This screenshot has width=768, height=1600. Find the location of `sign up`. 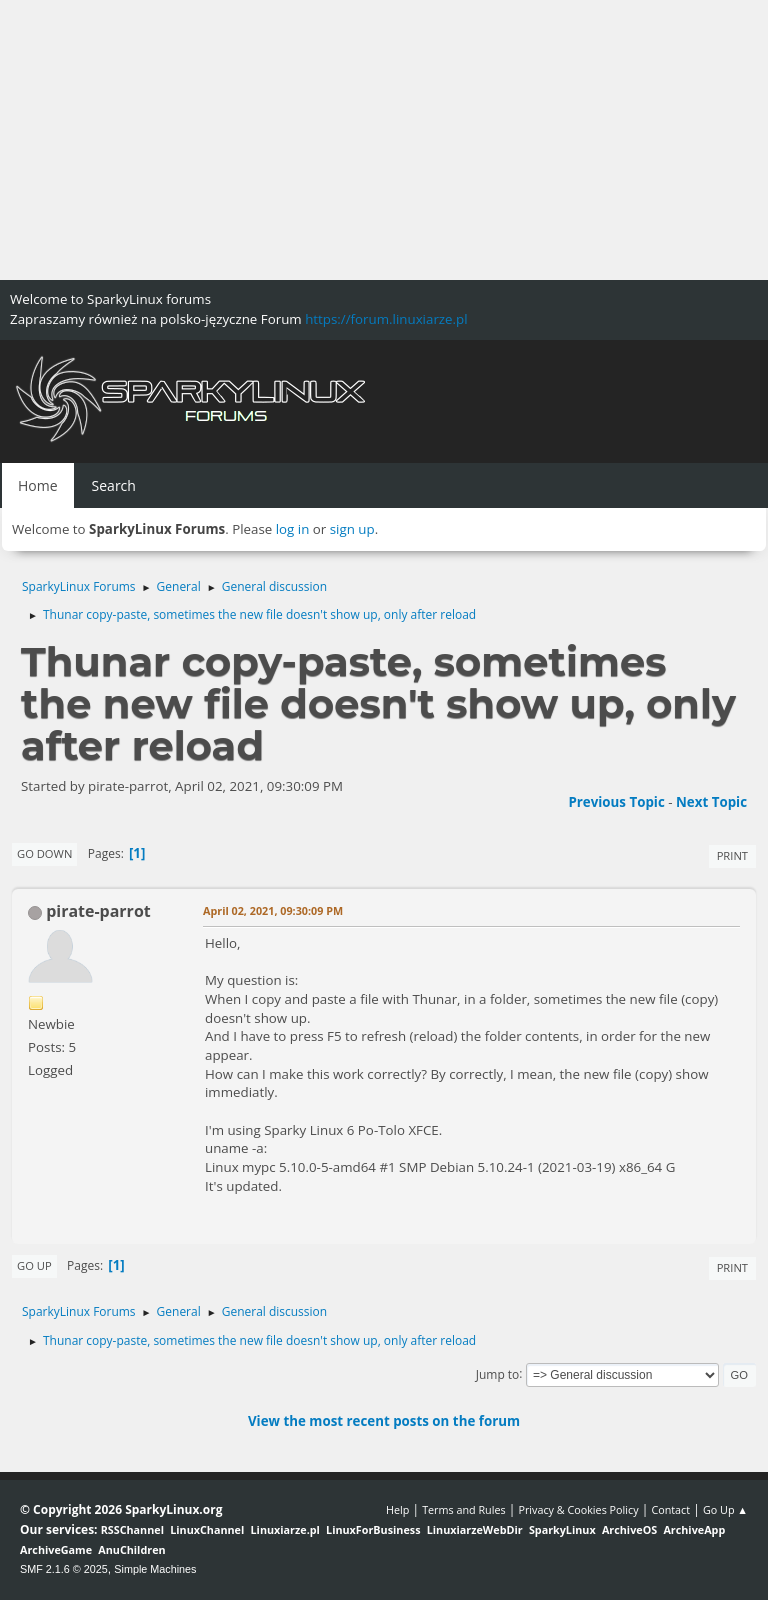

sign up is located at coordinates (352, 529).